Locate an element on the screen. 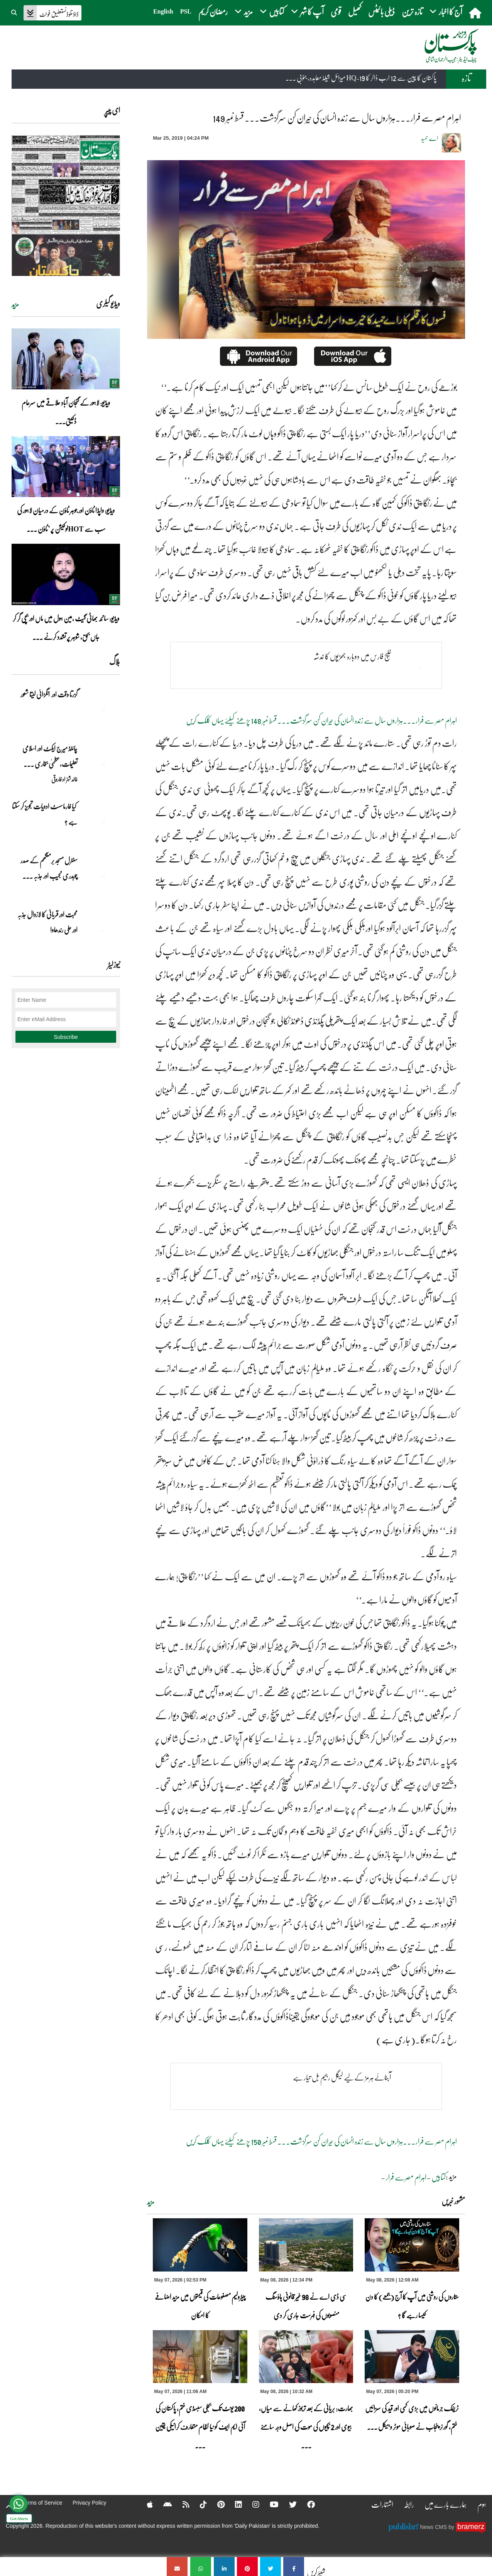  [RSS] is located at coordinates (180, 2504).